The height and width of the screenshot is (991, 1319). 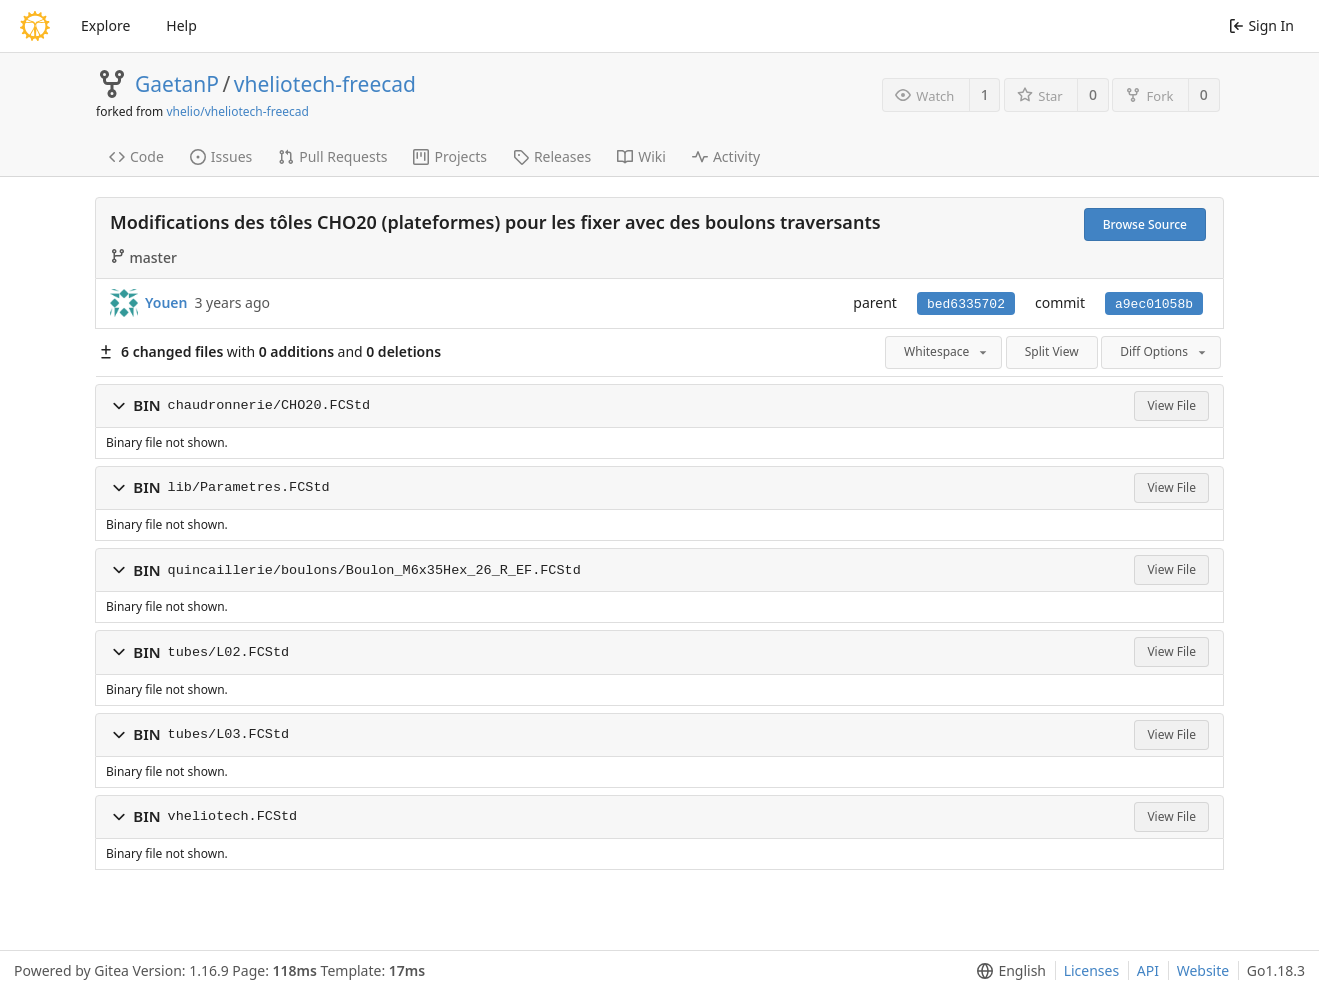 What do you see at coordinates (726, 156) in the screenshot?
I see `Activity` at bounding box center [726, 156].